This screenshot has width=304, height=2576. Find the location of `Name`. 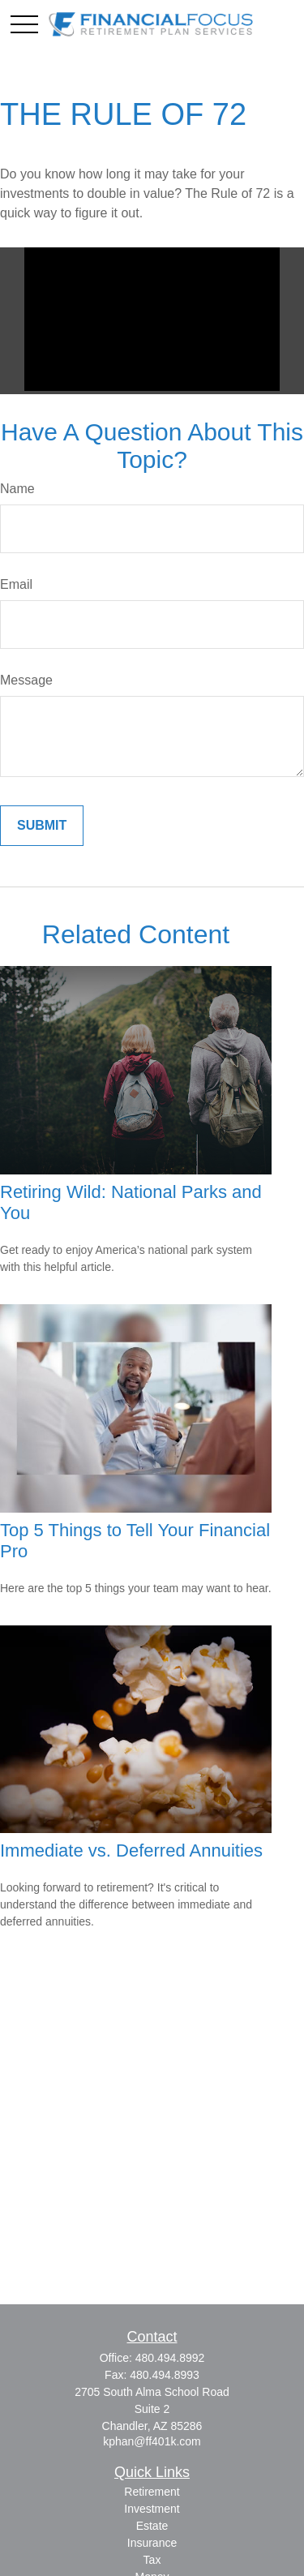

Name is located at coordinates (17, 489).